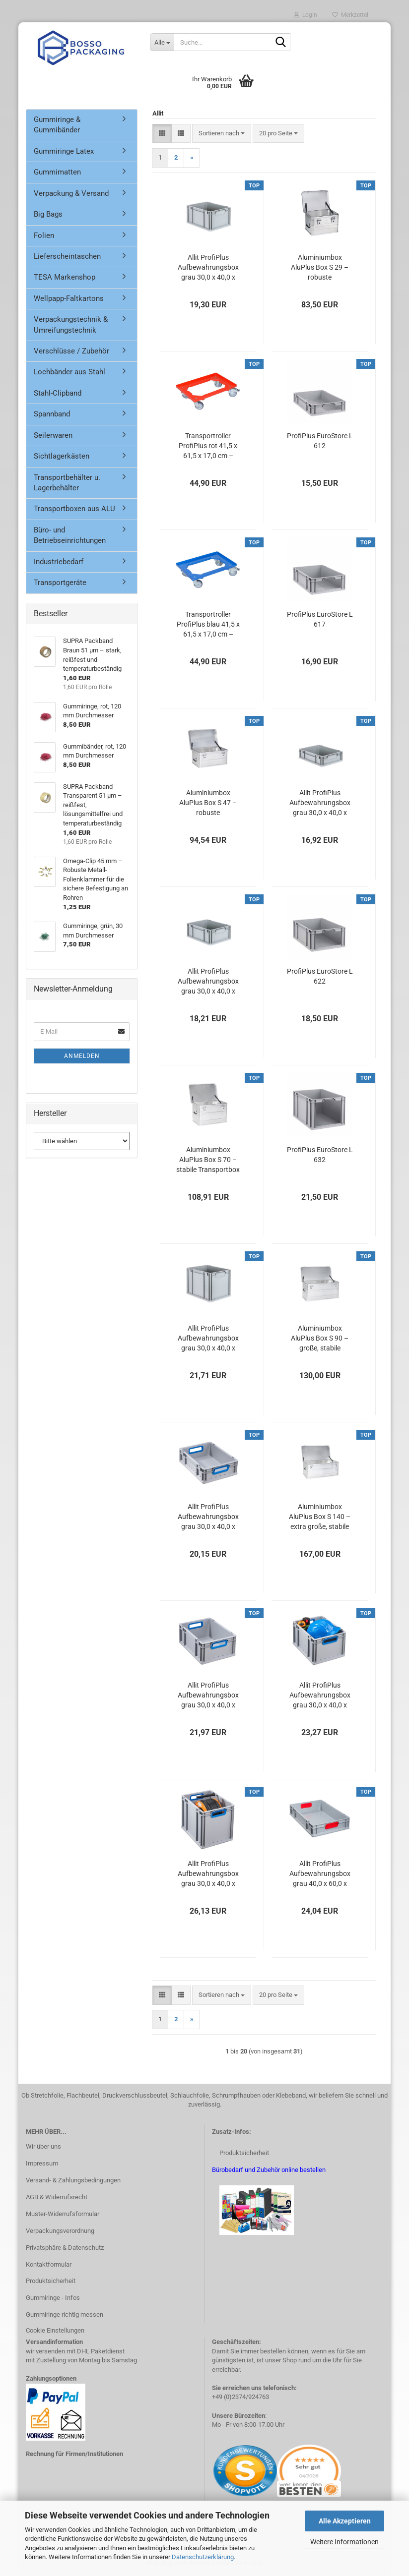 The width and height of the screenshot is (409, 2576). What do you see at coordinates (162, 133) in the screenshot?
I see `[button]` at bounding box center [162, 133].